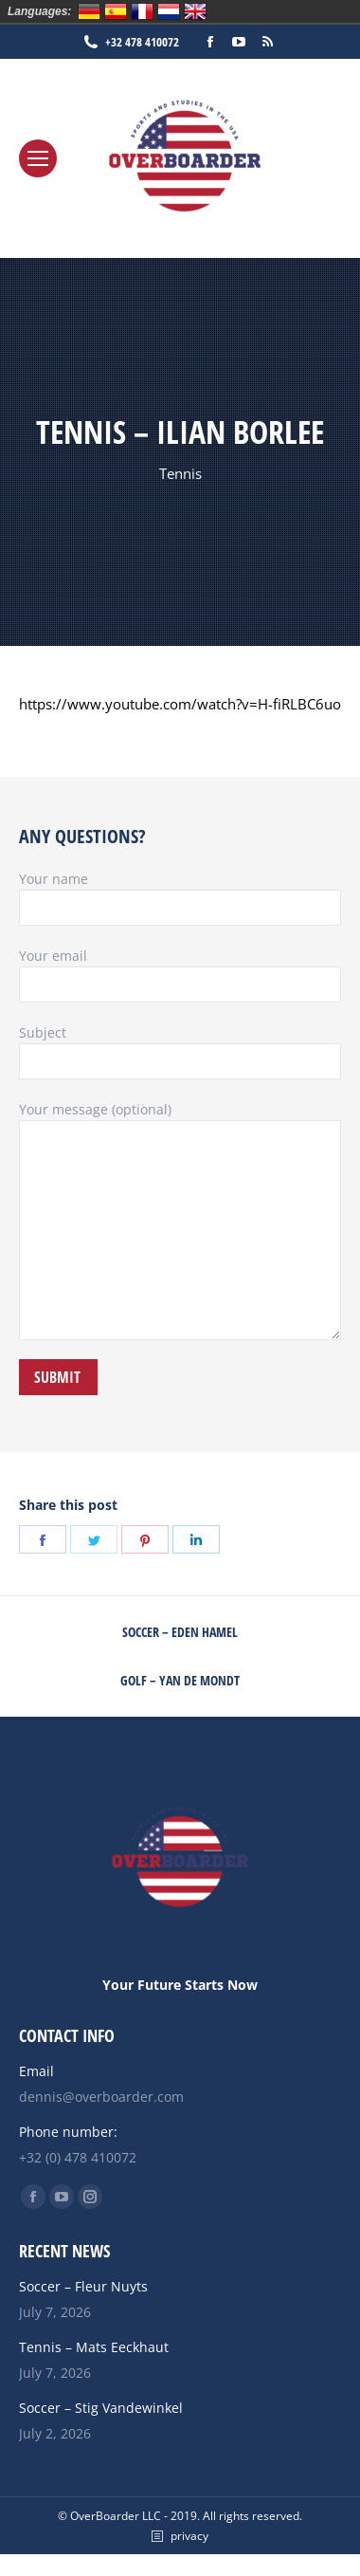 This screenshot has width=360, height=2576. Describe the element at coordinates (89, 11) in the screenshot. I see `Deutsch` at that location.